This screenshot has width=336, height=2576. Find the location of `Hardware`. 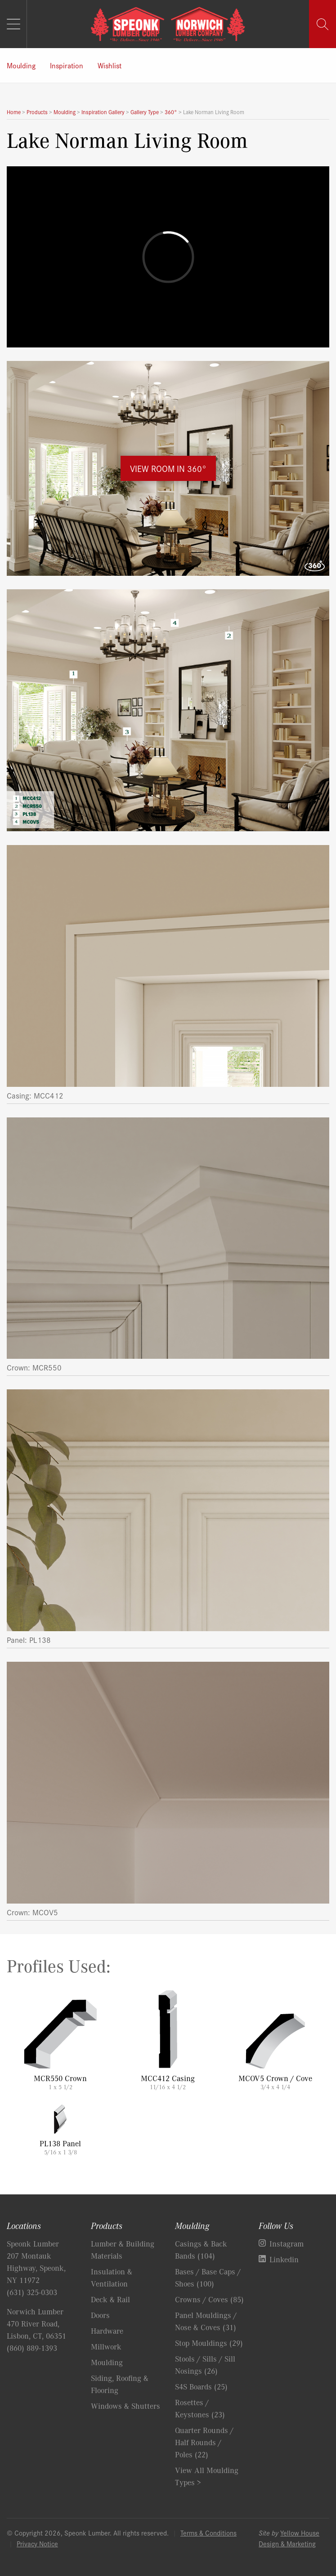

Hardware is located at coordinates (107, 2330).